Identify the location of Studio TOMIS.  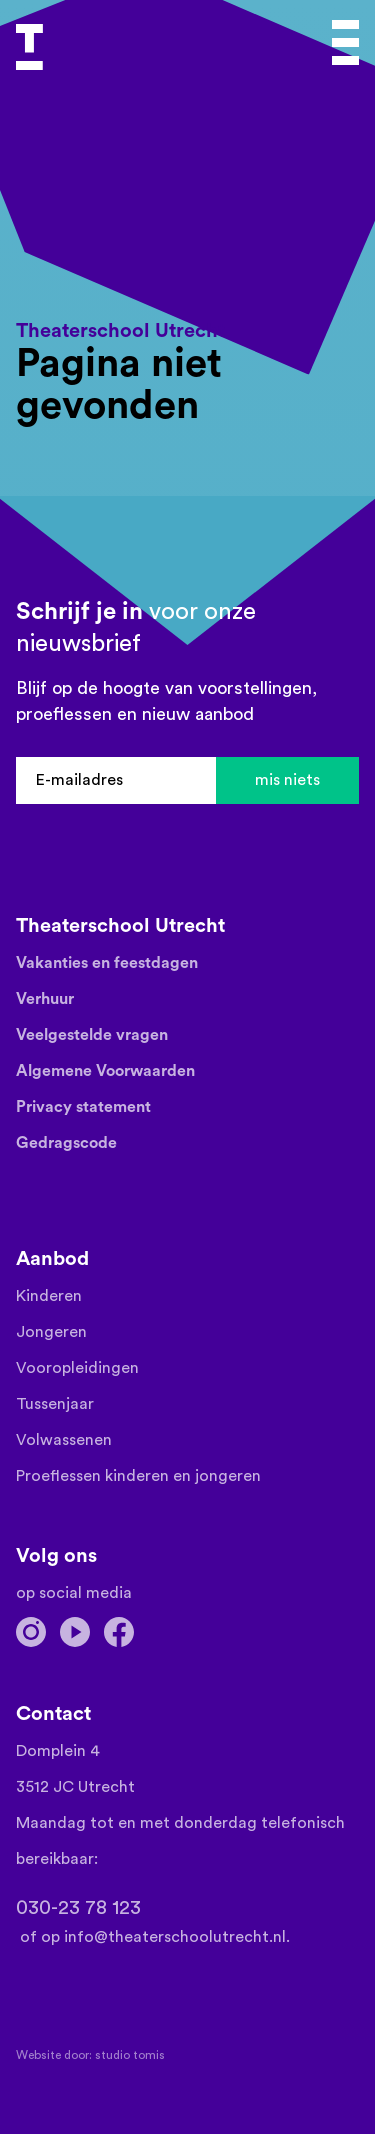
(130, 2055).